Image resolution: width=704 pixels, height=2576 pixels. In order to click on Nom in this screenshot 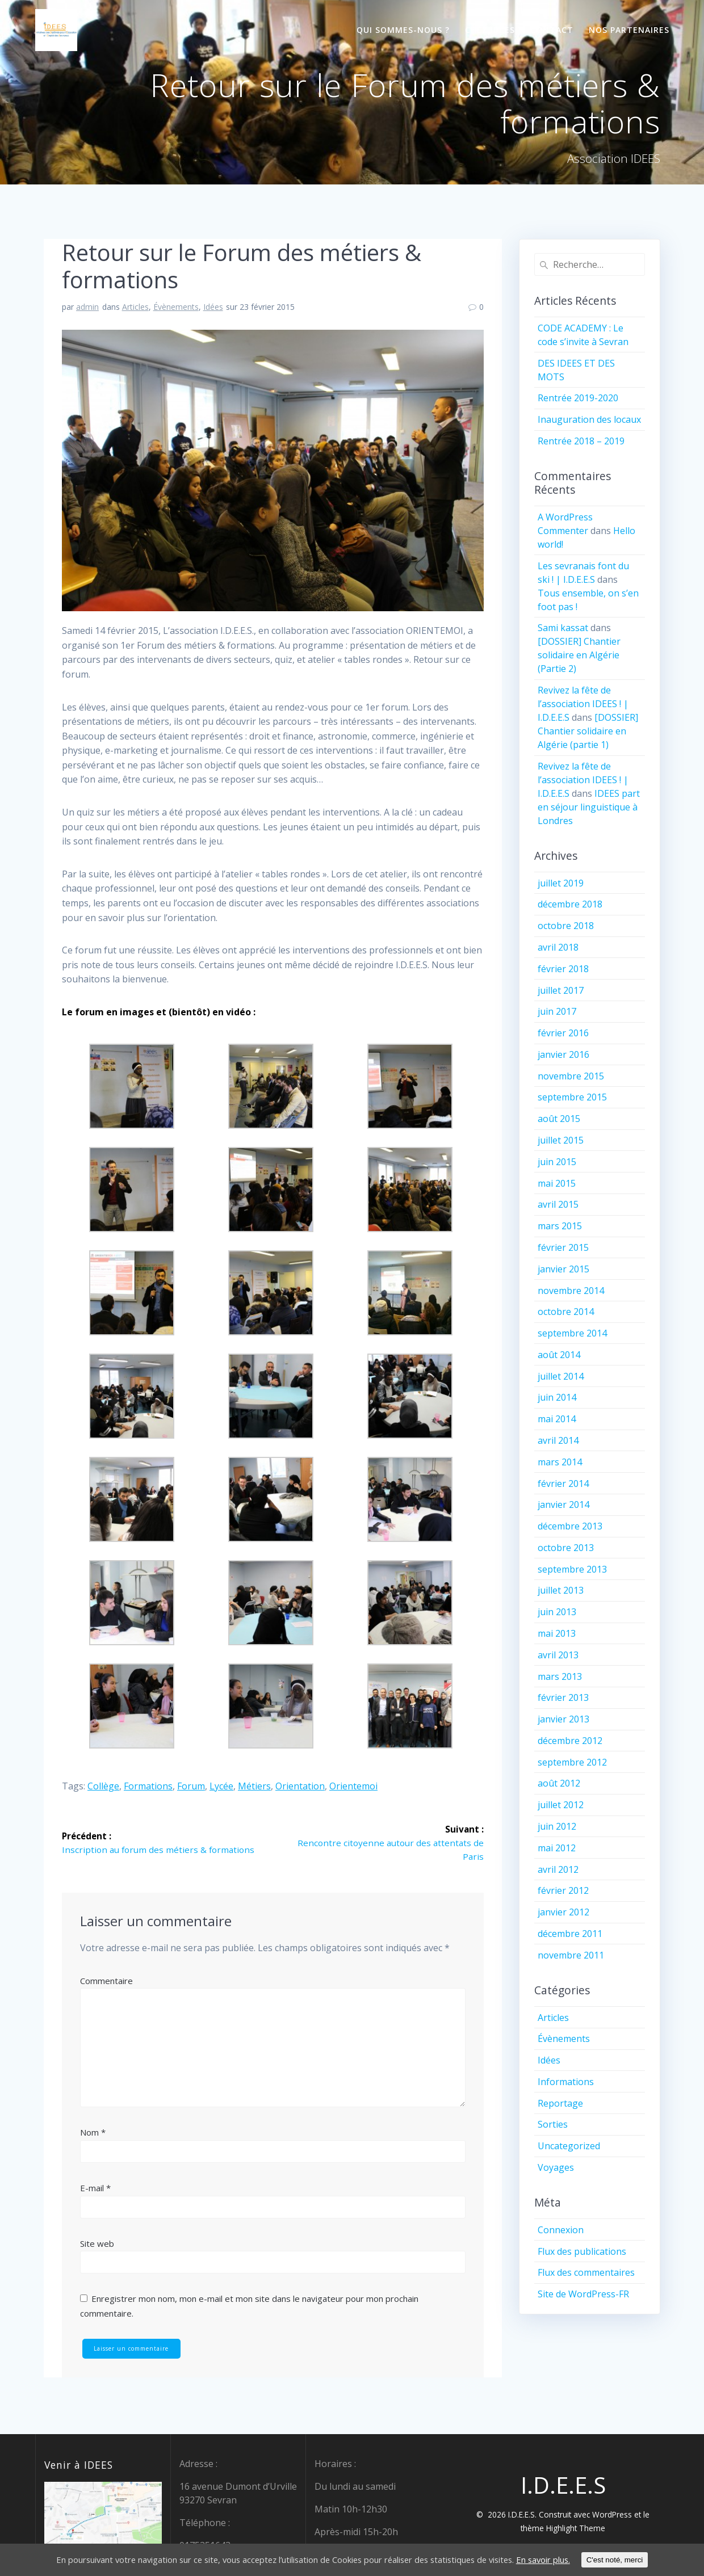, I will do `click(93, 2132)`.